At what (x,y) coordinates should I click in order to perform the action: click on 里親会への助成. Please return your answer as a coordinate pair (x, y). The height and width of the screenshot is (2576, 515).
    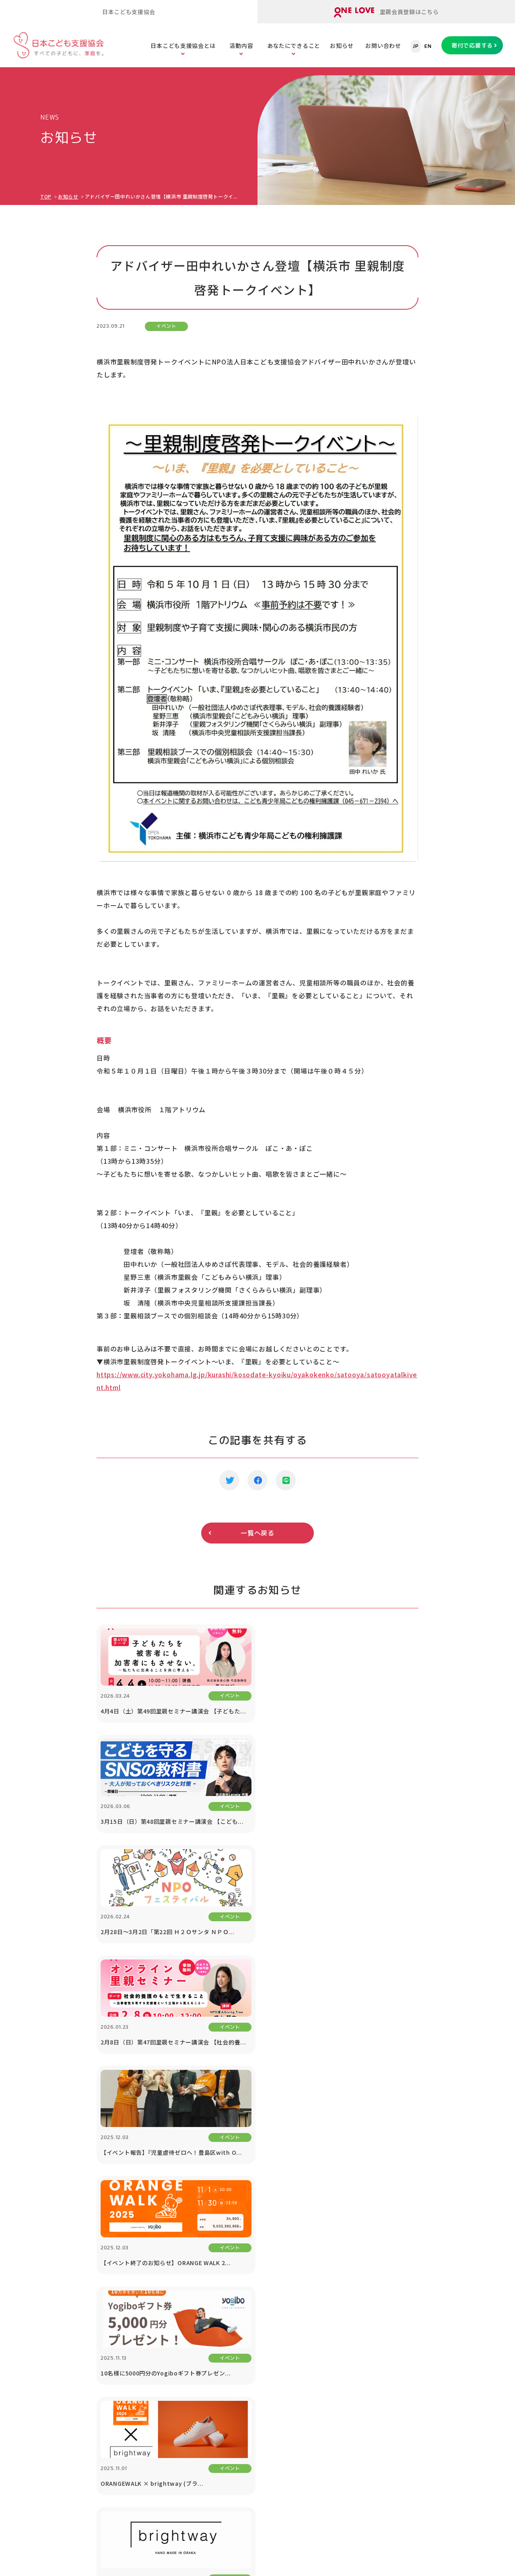
    Looking at the image, I should click on (153, 2361).